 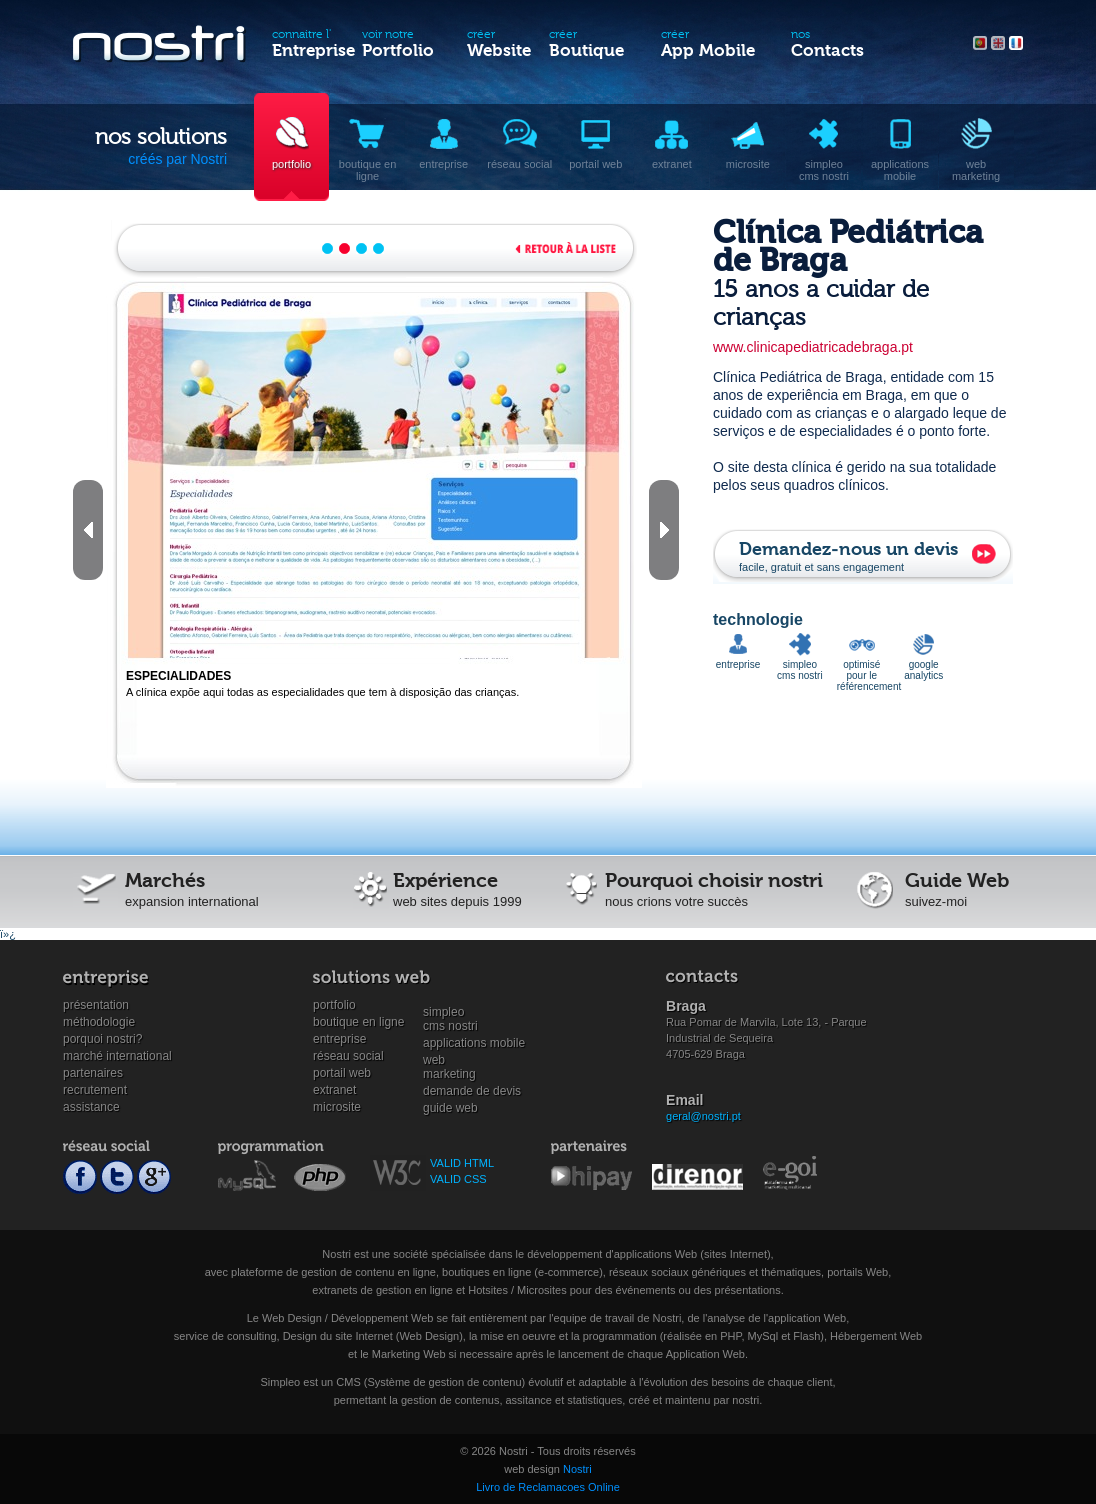 I want to click on Assistance, so click(x=91, y=1107).